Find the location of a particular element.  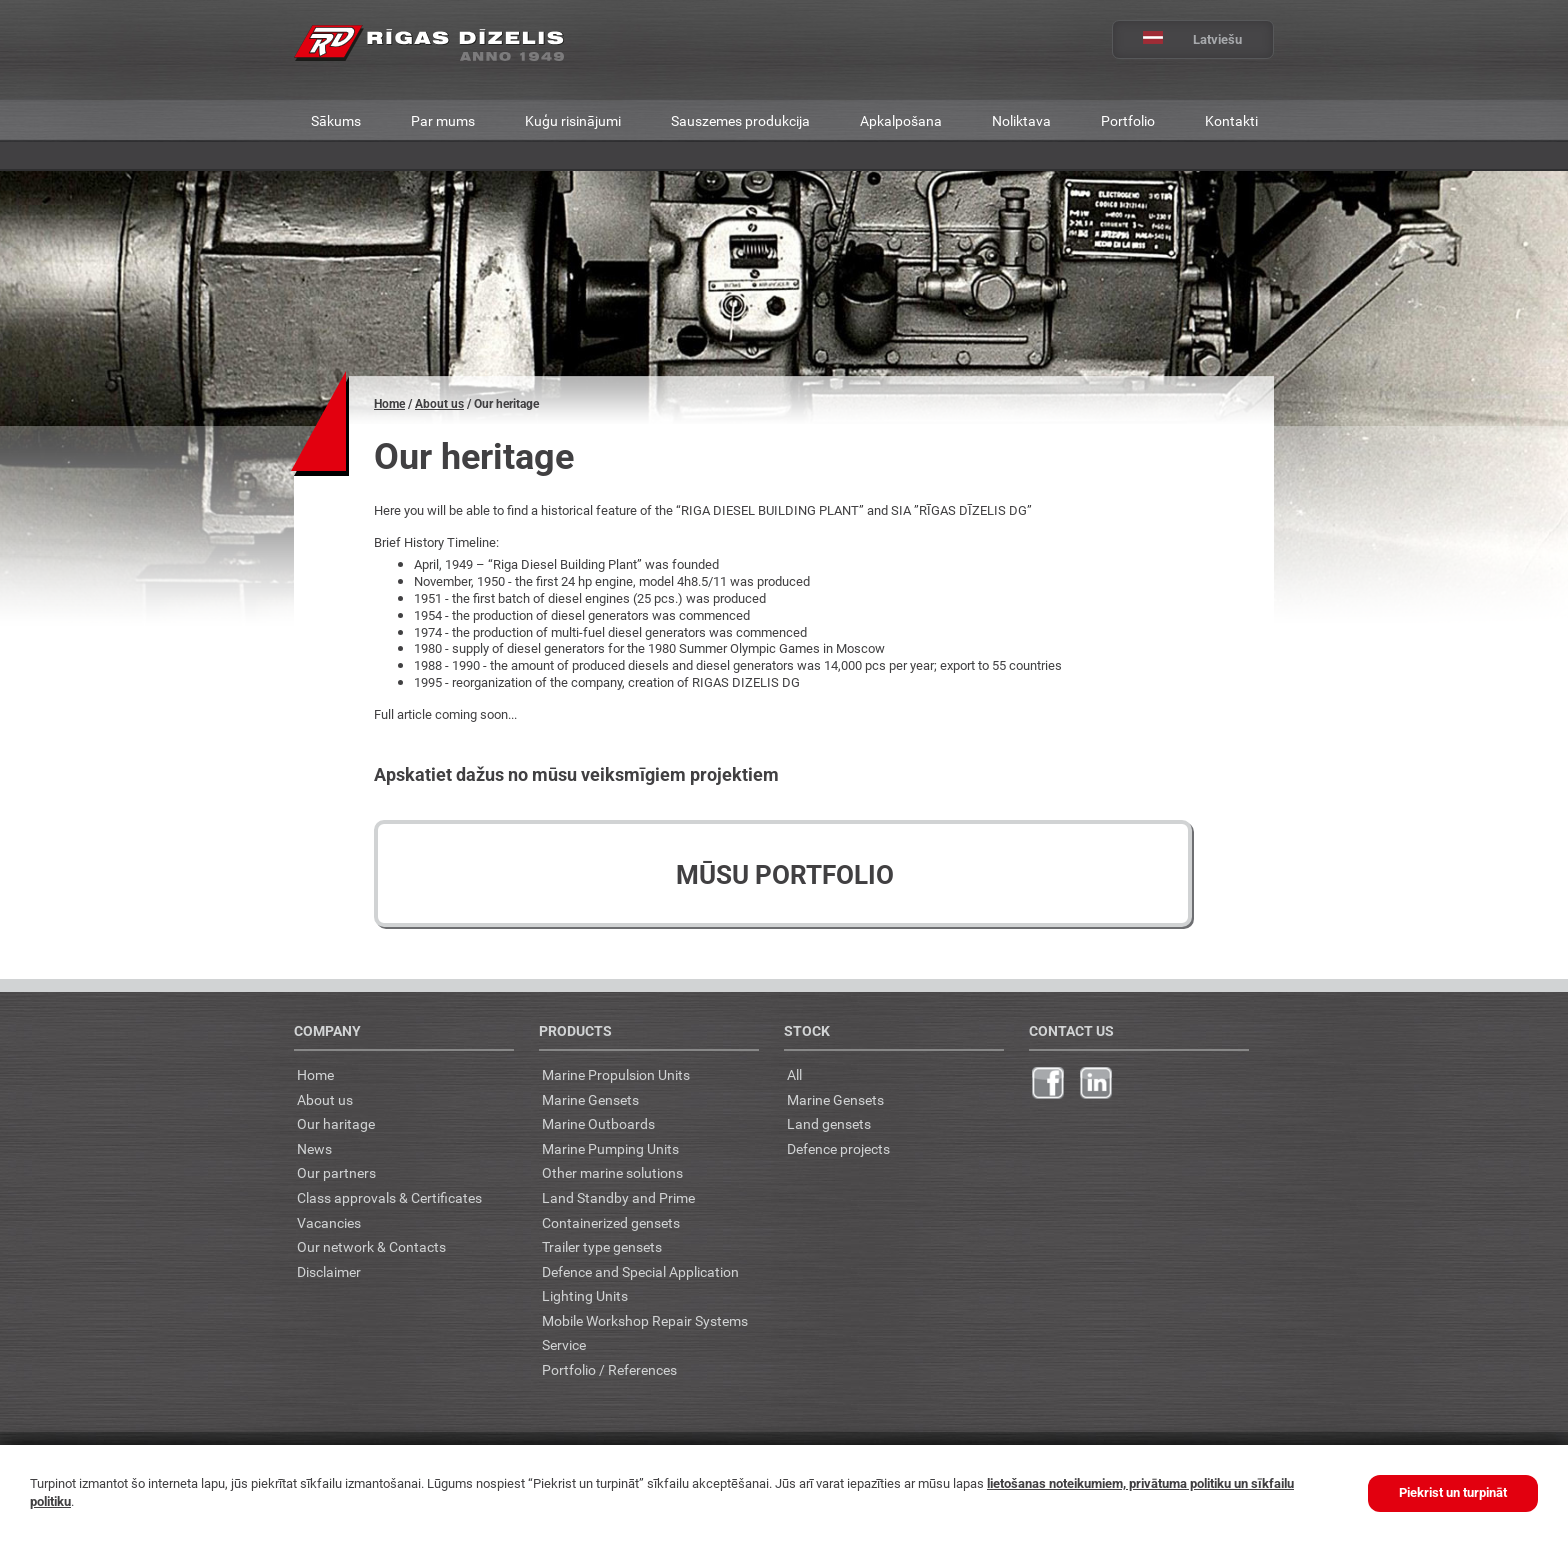

News is located at coordinates (314, 1148).